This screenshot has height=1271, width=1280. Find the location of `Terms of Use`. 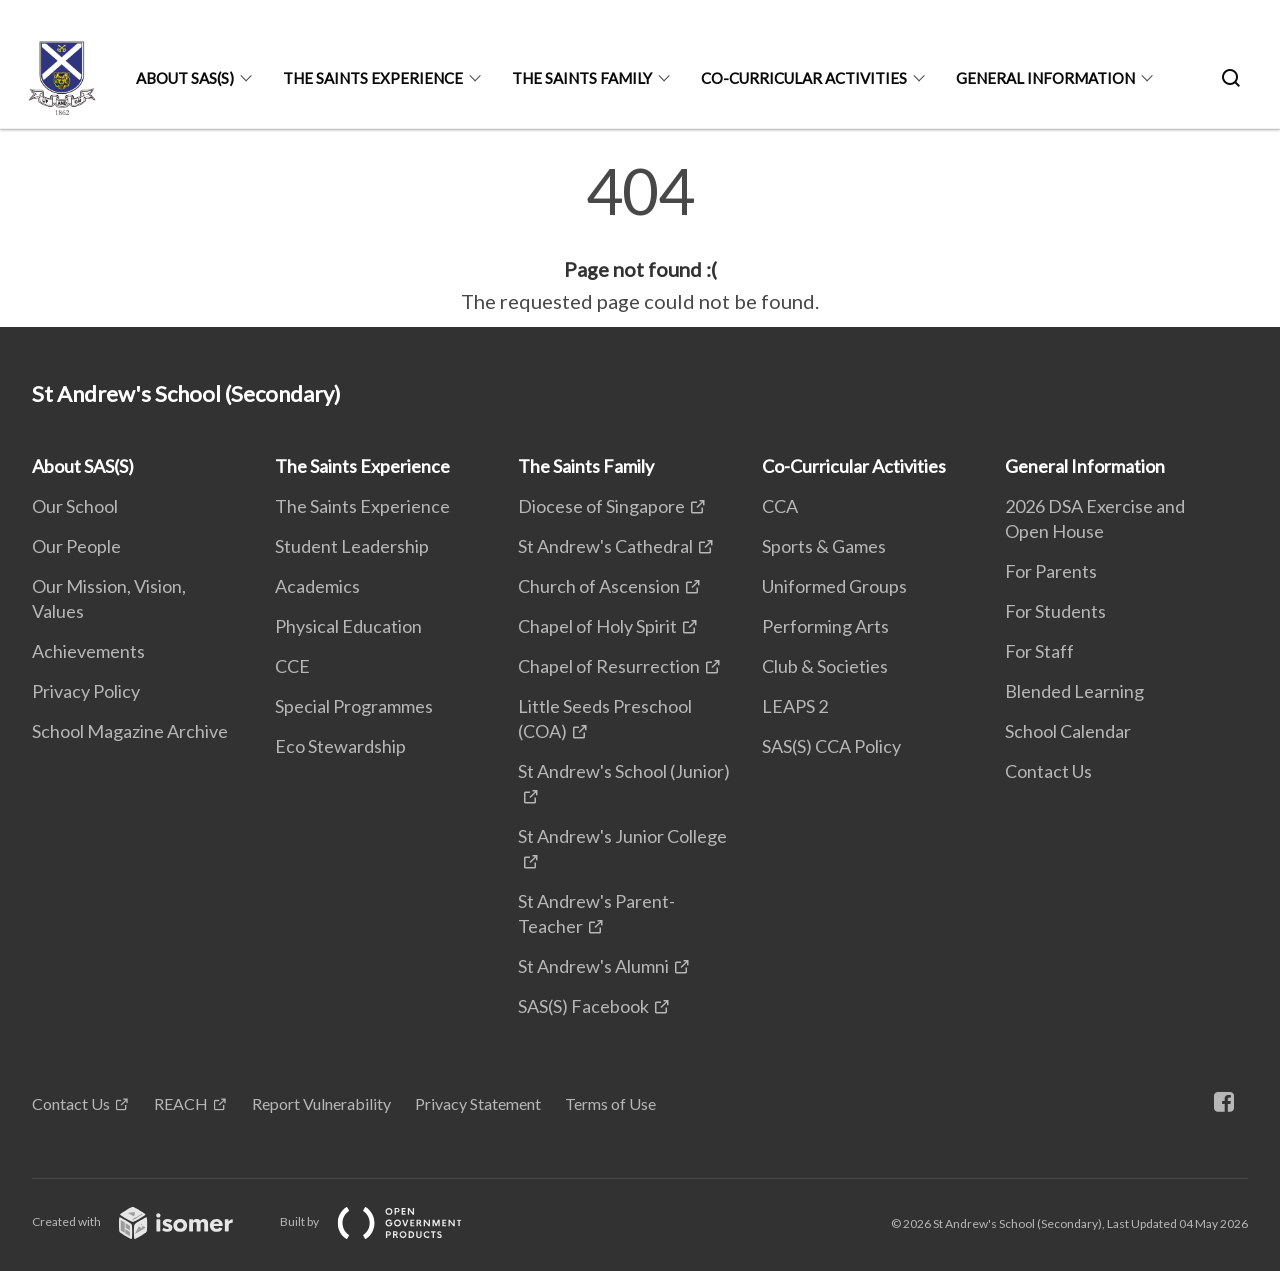

Terms of Use is located at coordinates (610, 1103).